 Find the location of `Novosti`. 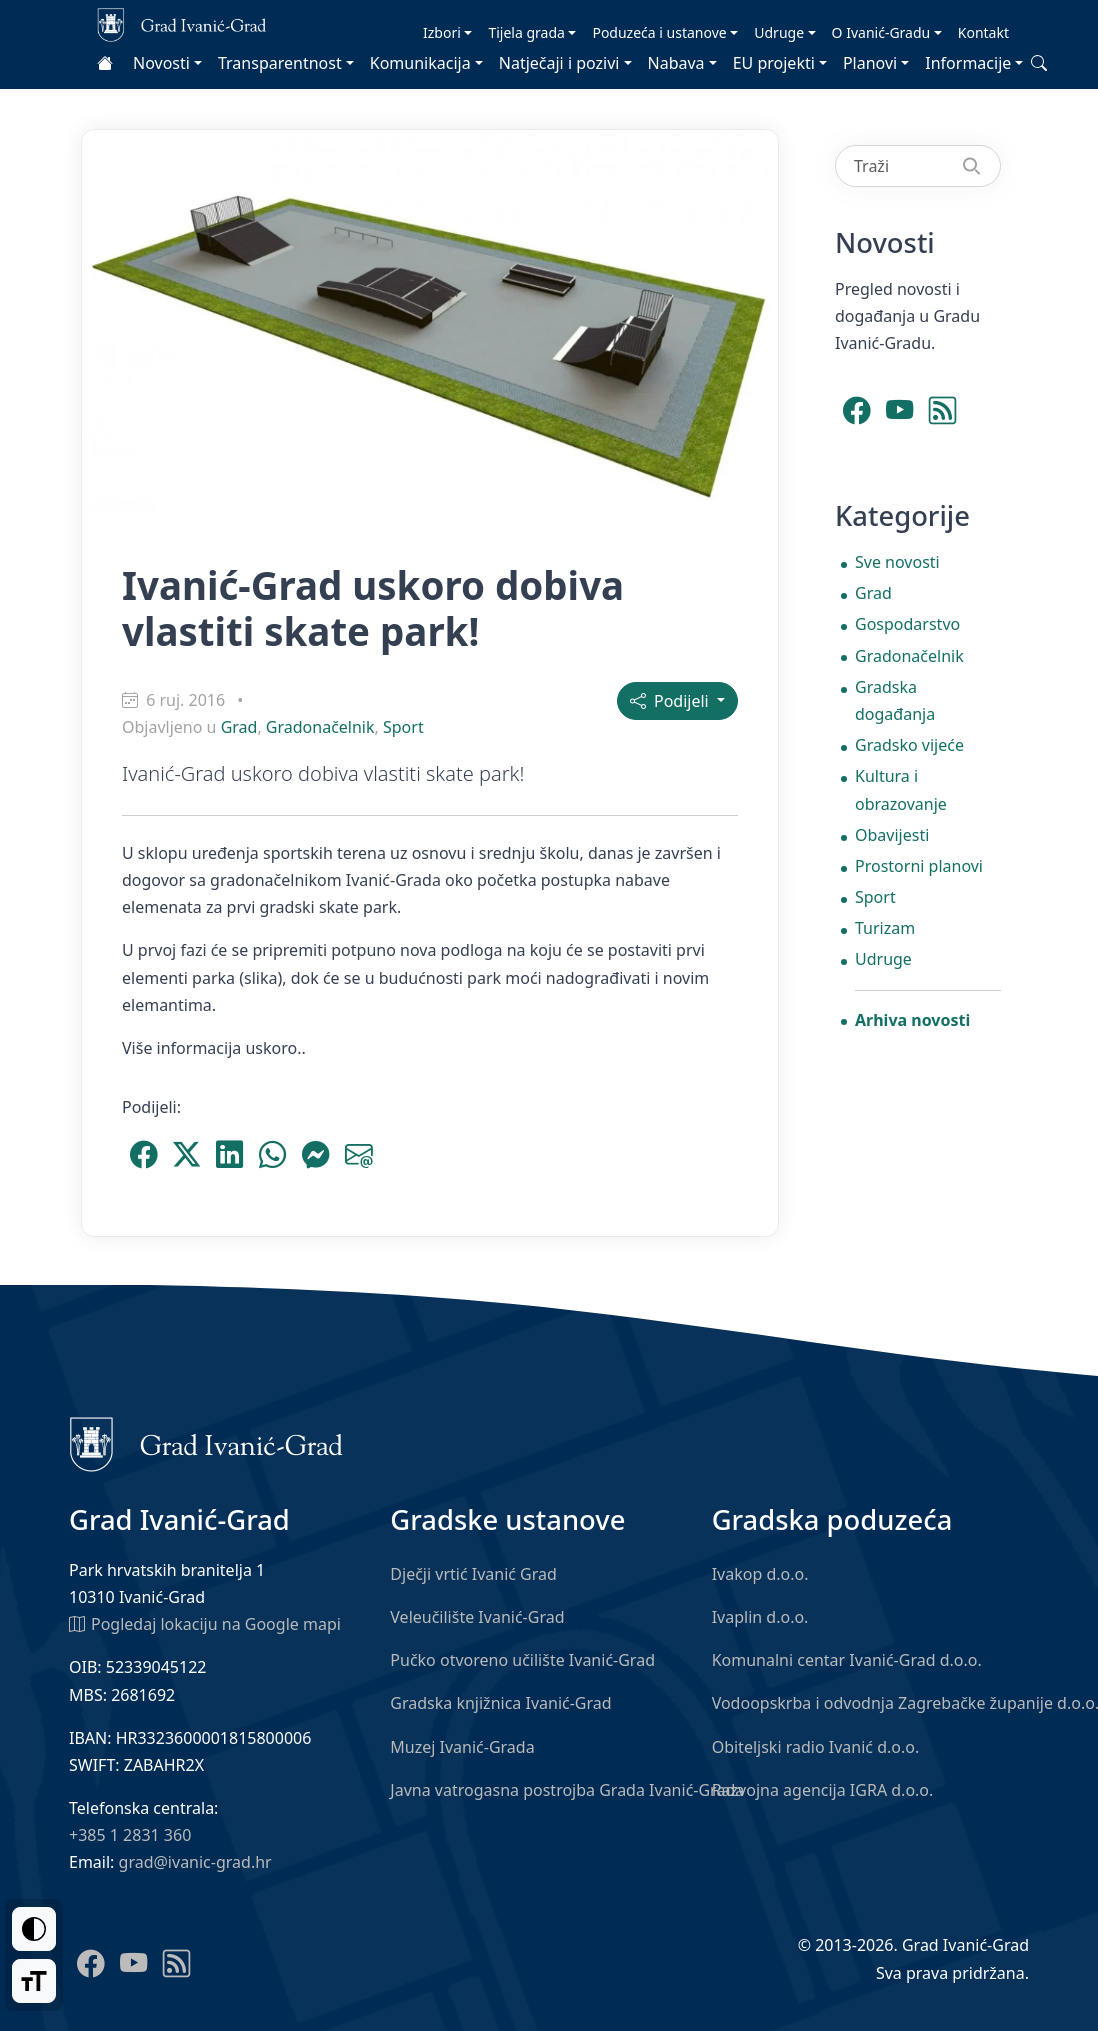

Novosti is located at coordinates (161, 63).